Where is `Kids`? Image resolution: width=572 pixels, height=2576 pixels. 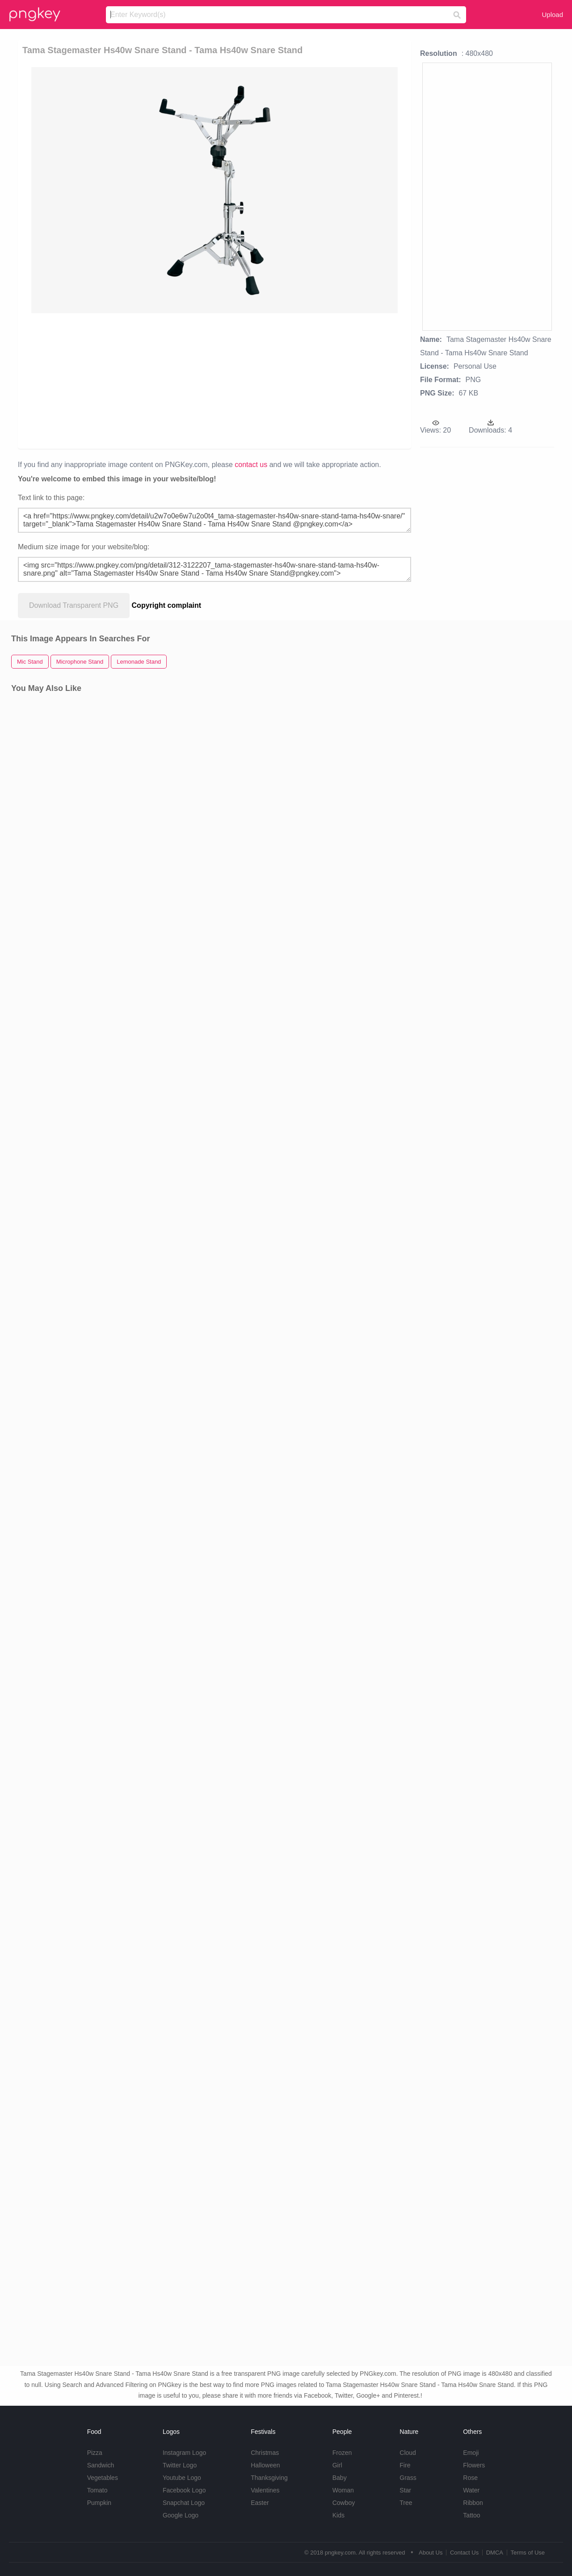 Kids is located at coordinates (338, 2515).